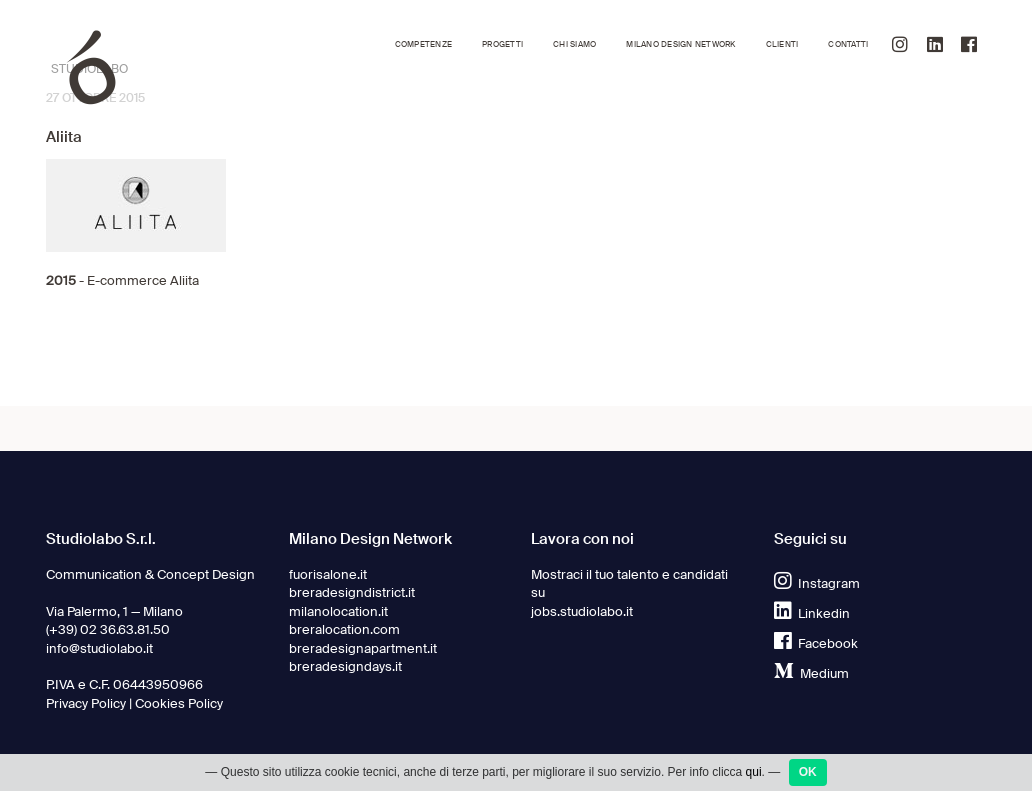 The width and height of the screenshot is (1032, 791). Describe the element at coordinates (582, 611) in the screenshot. I see `jobs.studiolabo.it` at that location.